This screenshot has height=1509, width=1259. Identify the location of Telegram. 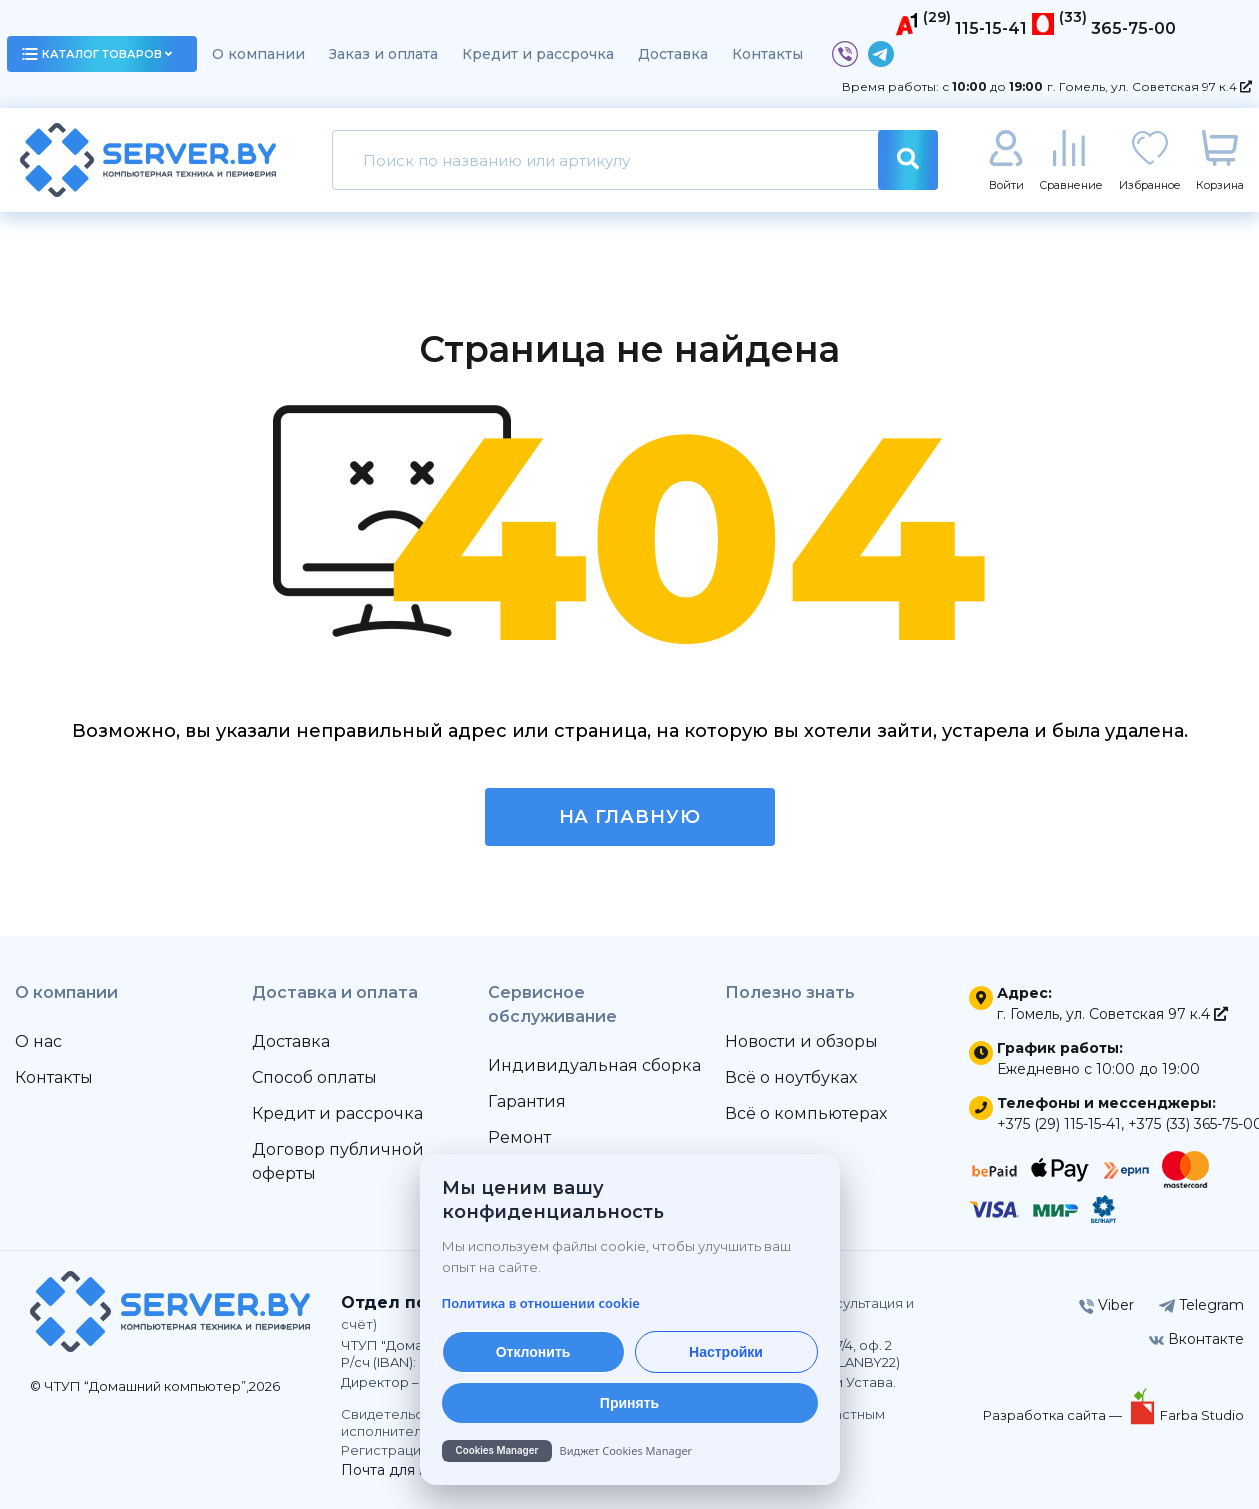
(1201, 1305).